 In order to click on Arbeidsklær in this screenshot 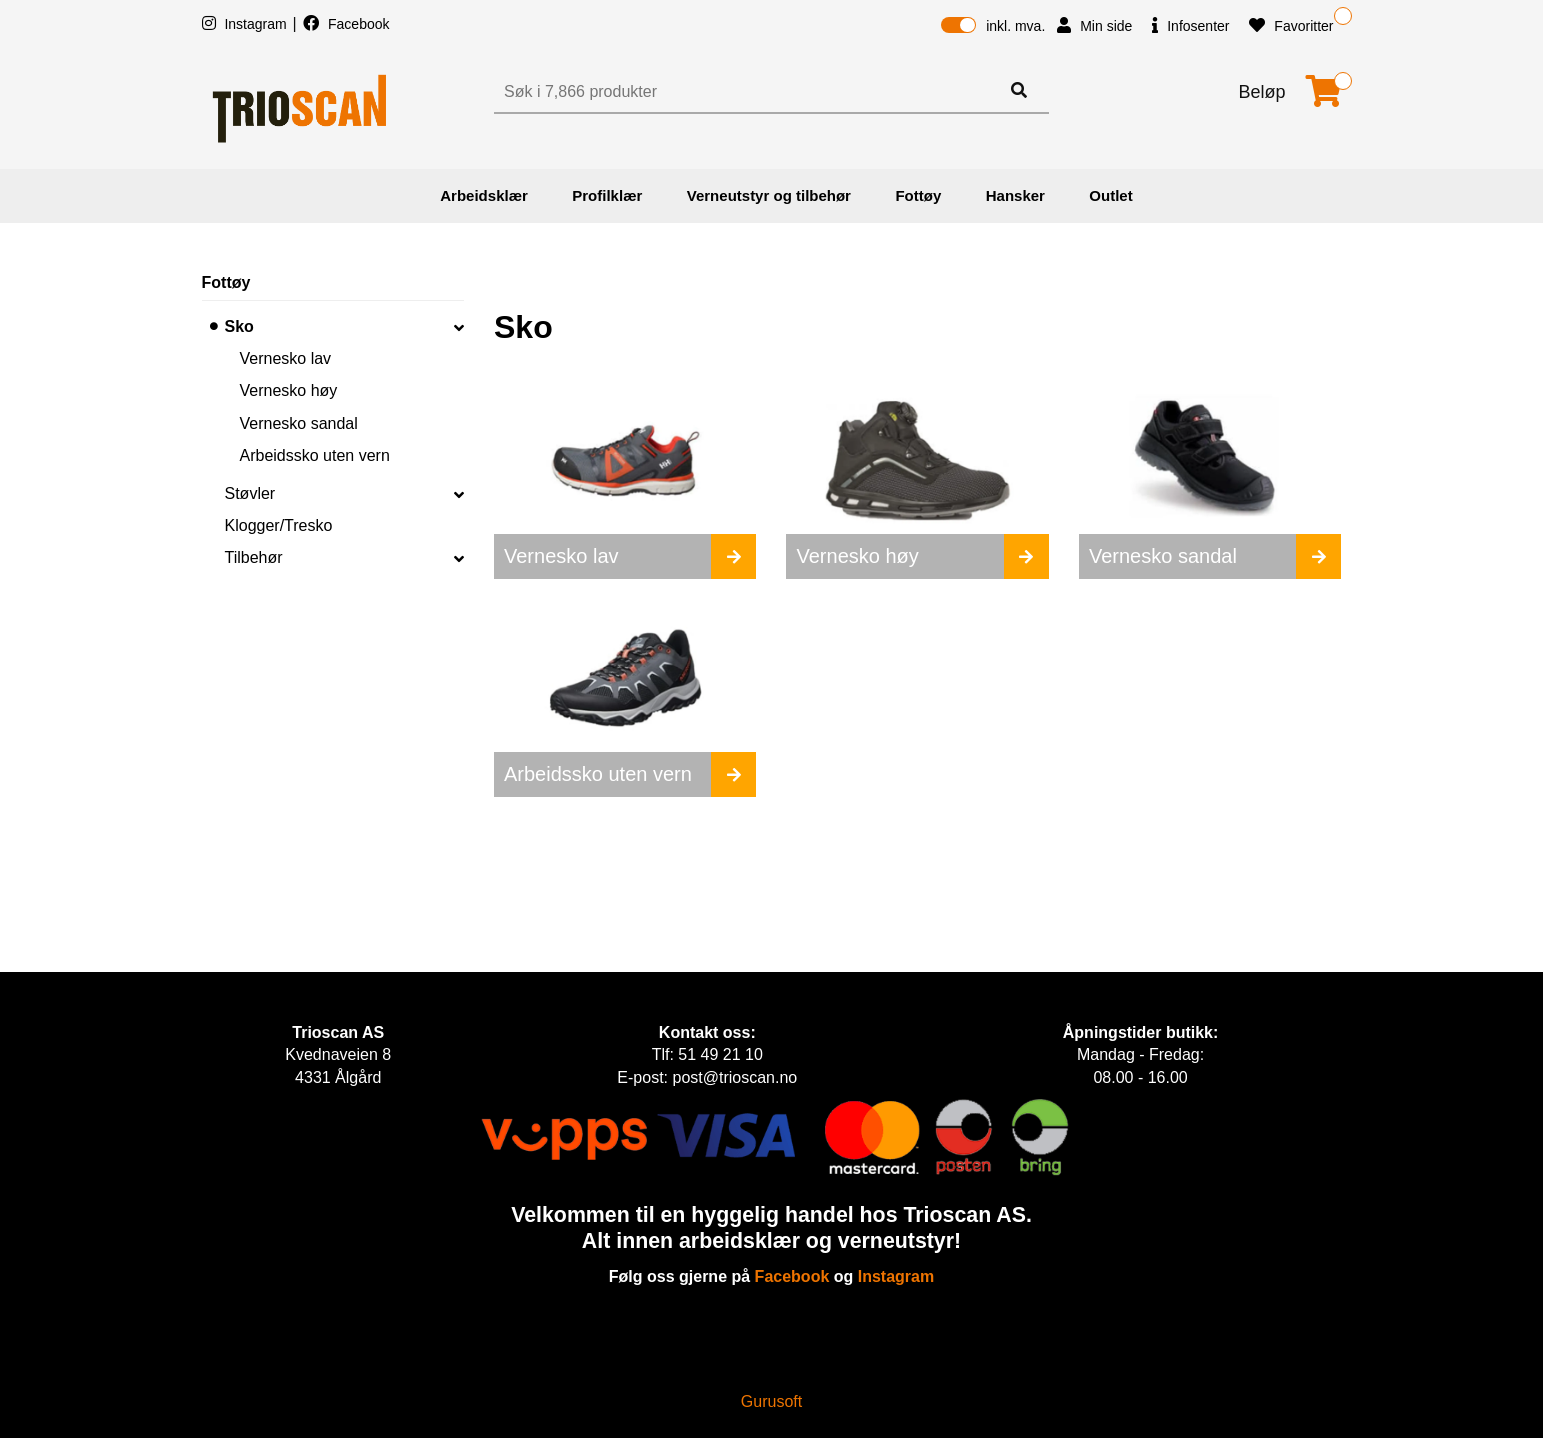, I will do `click(484, 195)`.